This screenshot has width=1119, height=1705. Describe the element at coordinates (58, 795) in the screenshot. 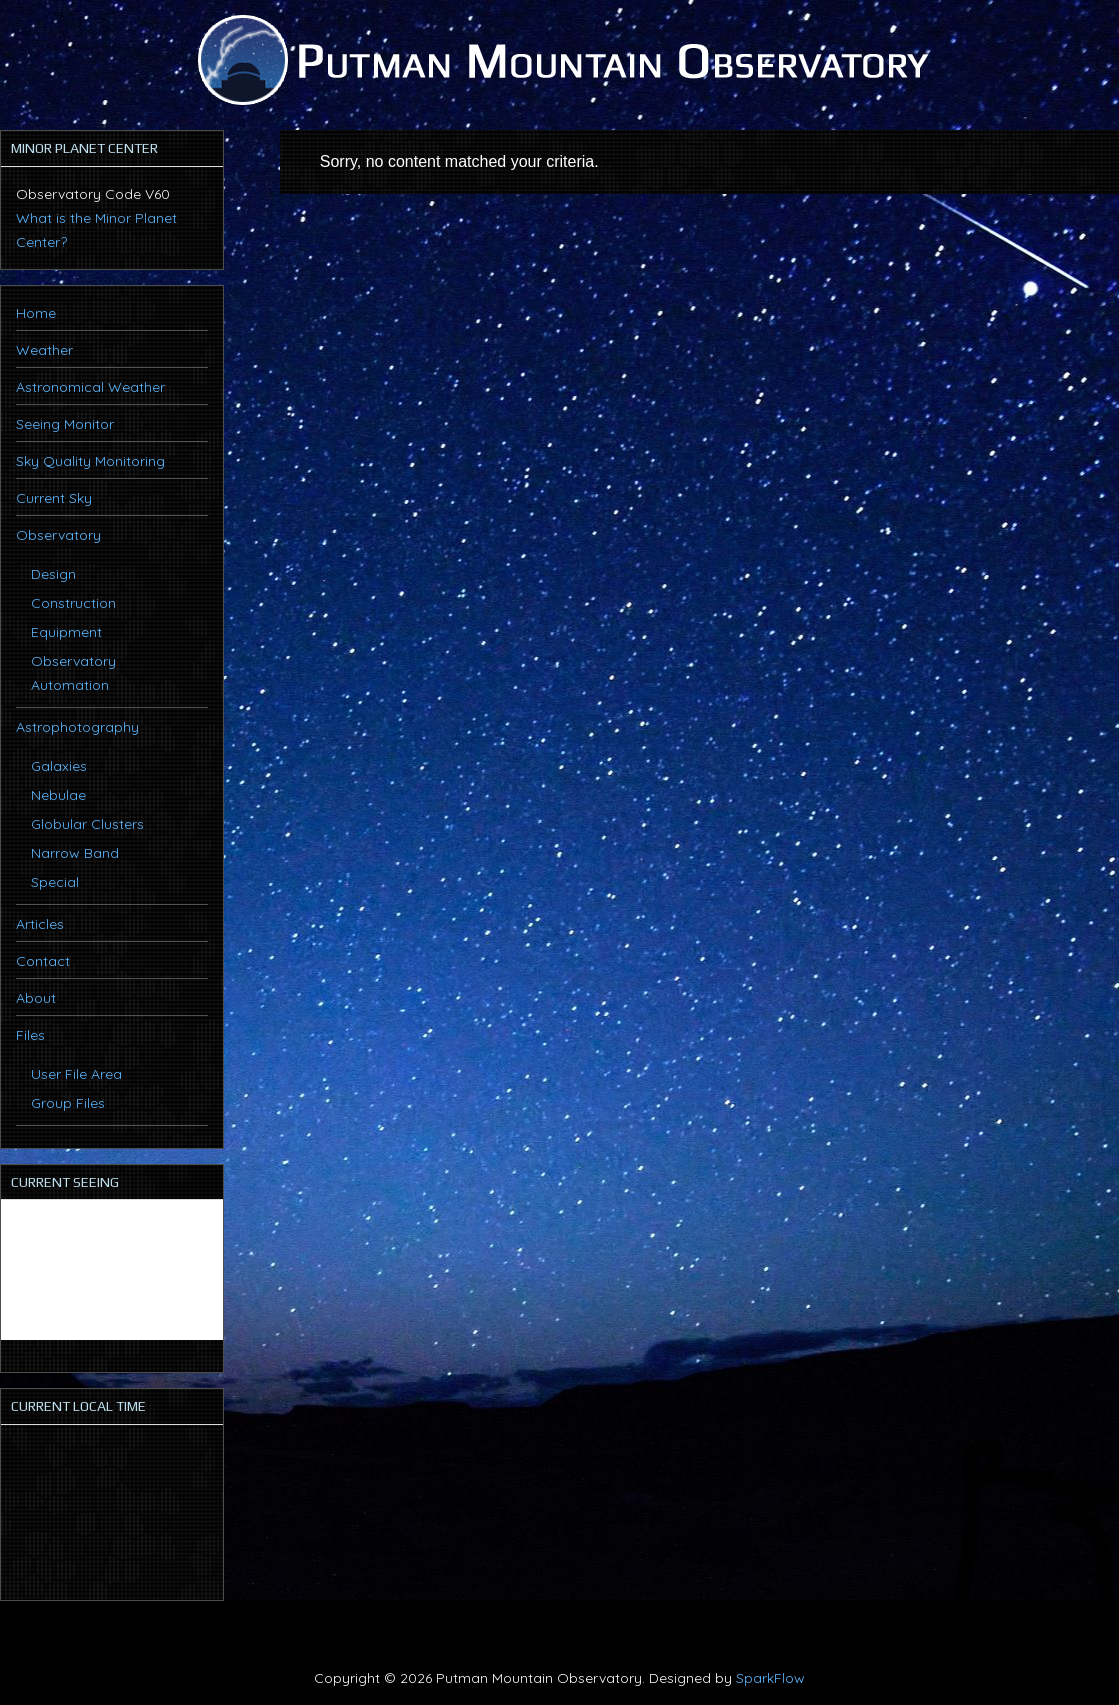

I see `Nebulae` at that location.